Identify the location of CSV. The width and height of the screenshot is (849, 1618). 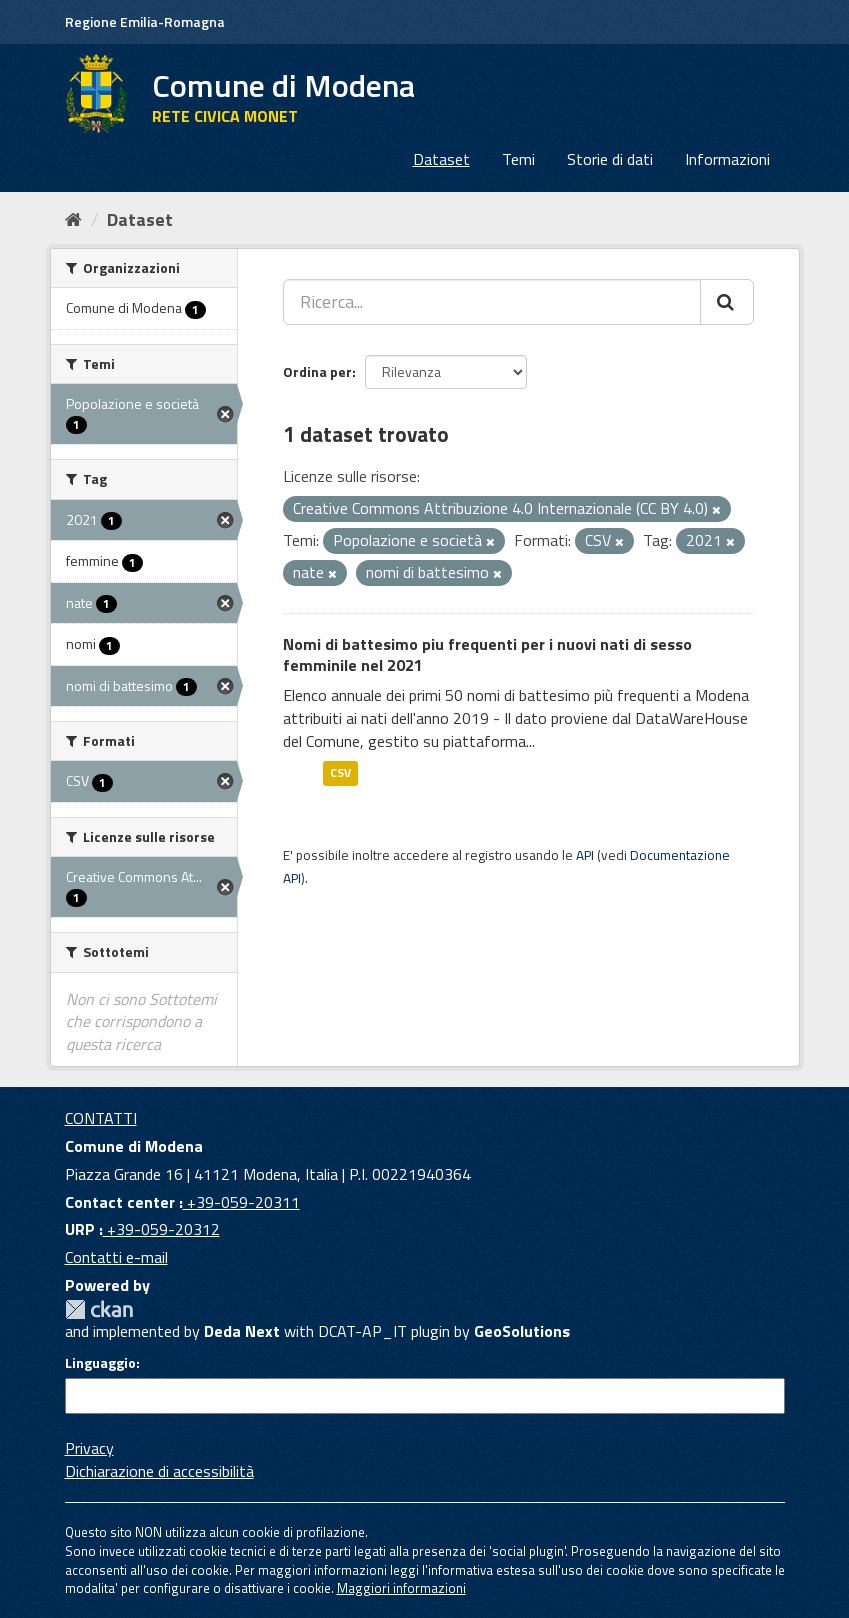
(340, 773).